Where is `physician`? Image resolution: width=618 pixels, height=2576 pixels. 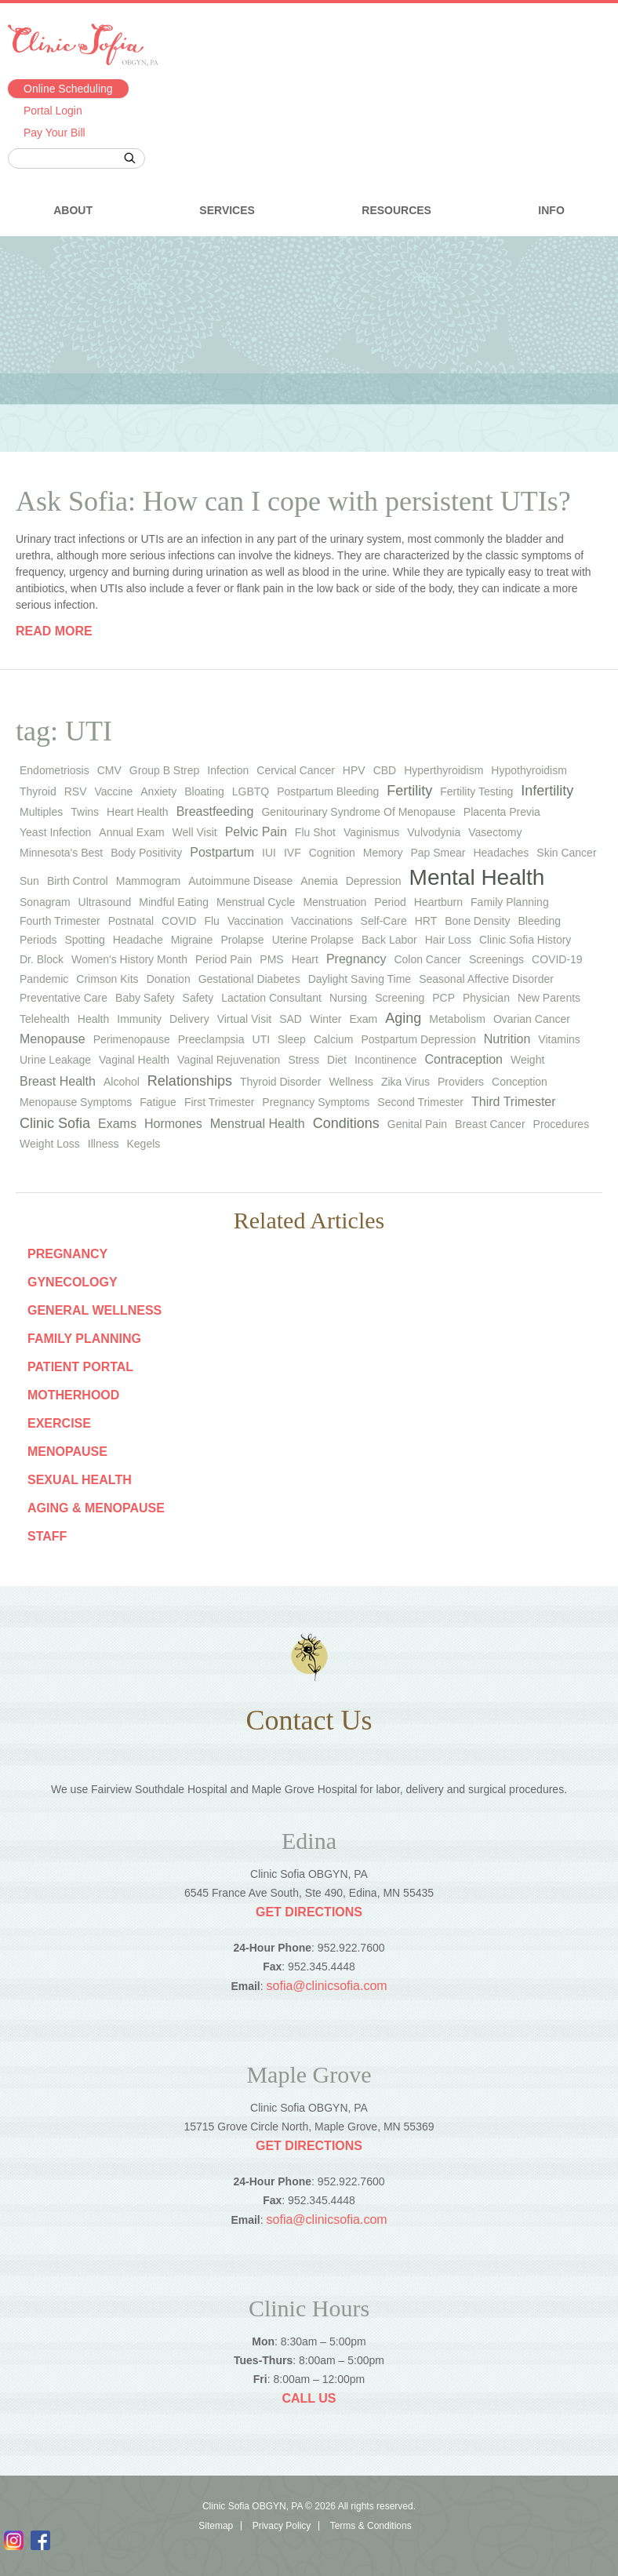
physician is located at coordinates (486, 997).